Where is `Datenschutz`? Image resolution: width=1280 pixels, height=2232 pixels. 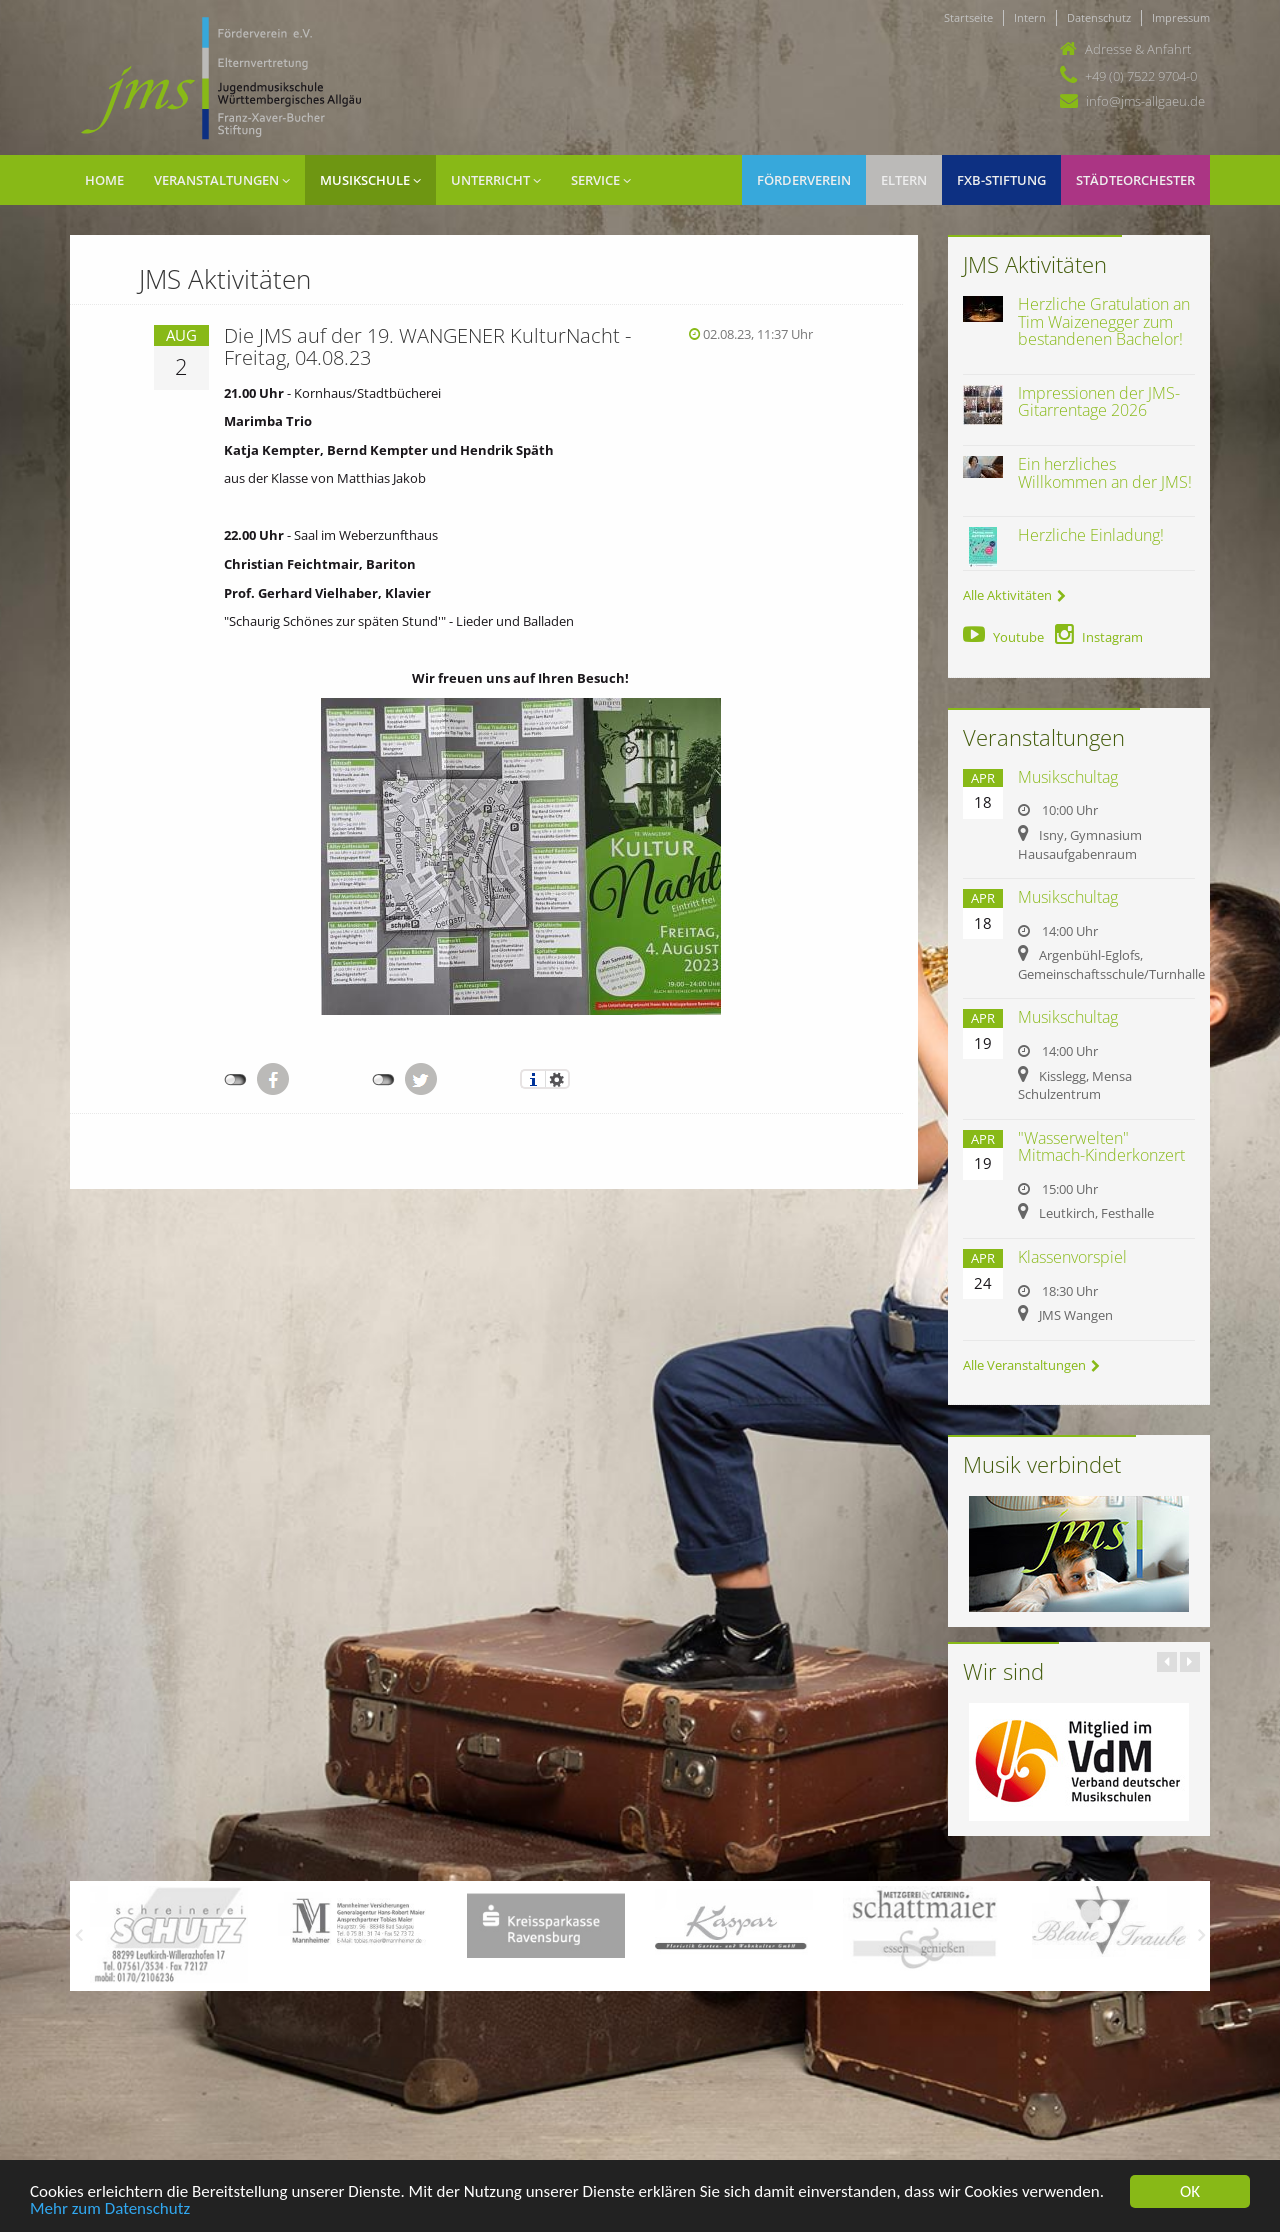
Datenschutz is located at coordinates (1099, 17).